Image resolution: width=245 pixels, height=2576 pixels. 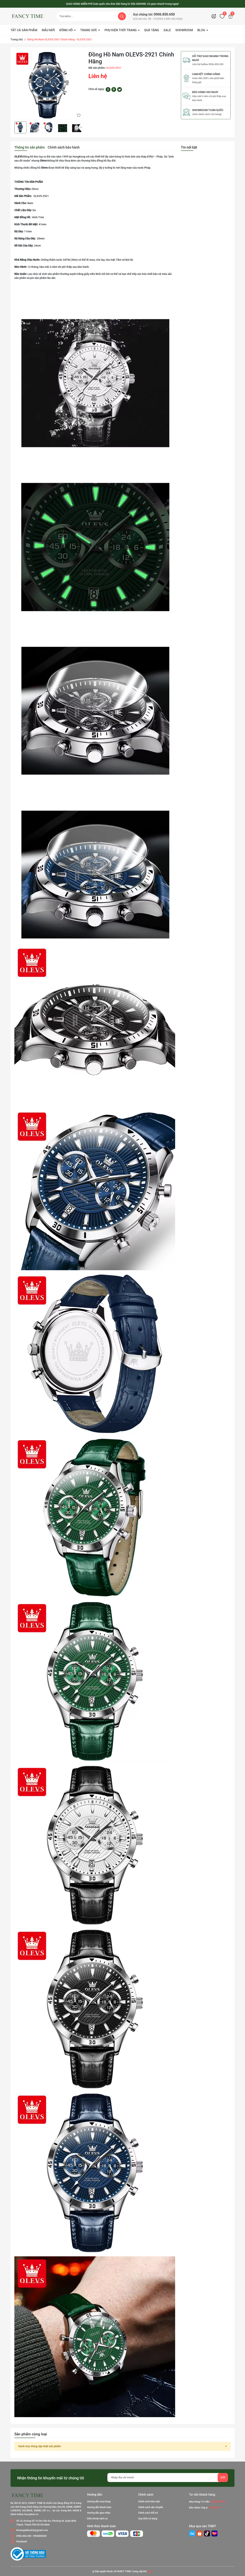 What do you see at coordinates (24, 30) in the screenshot?
I see `TẤT CẢ SẢN PHẨM` at bounding box center [24, 30].